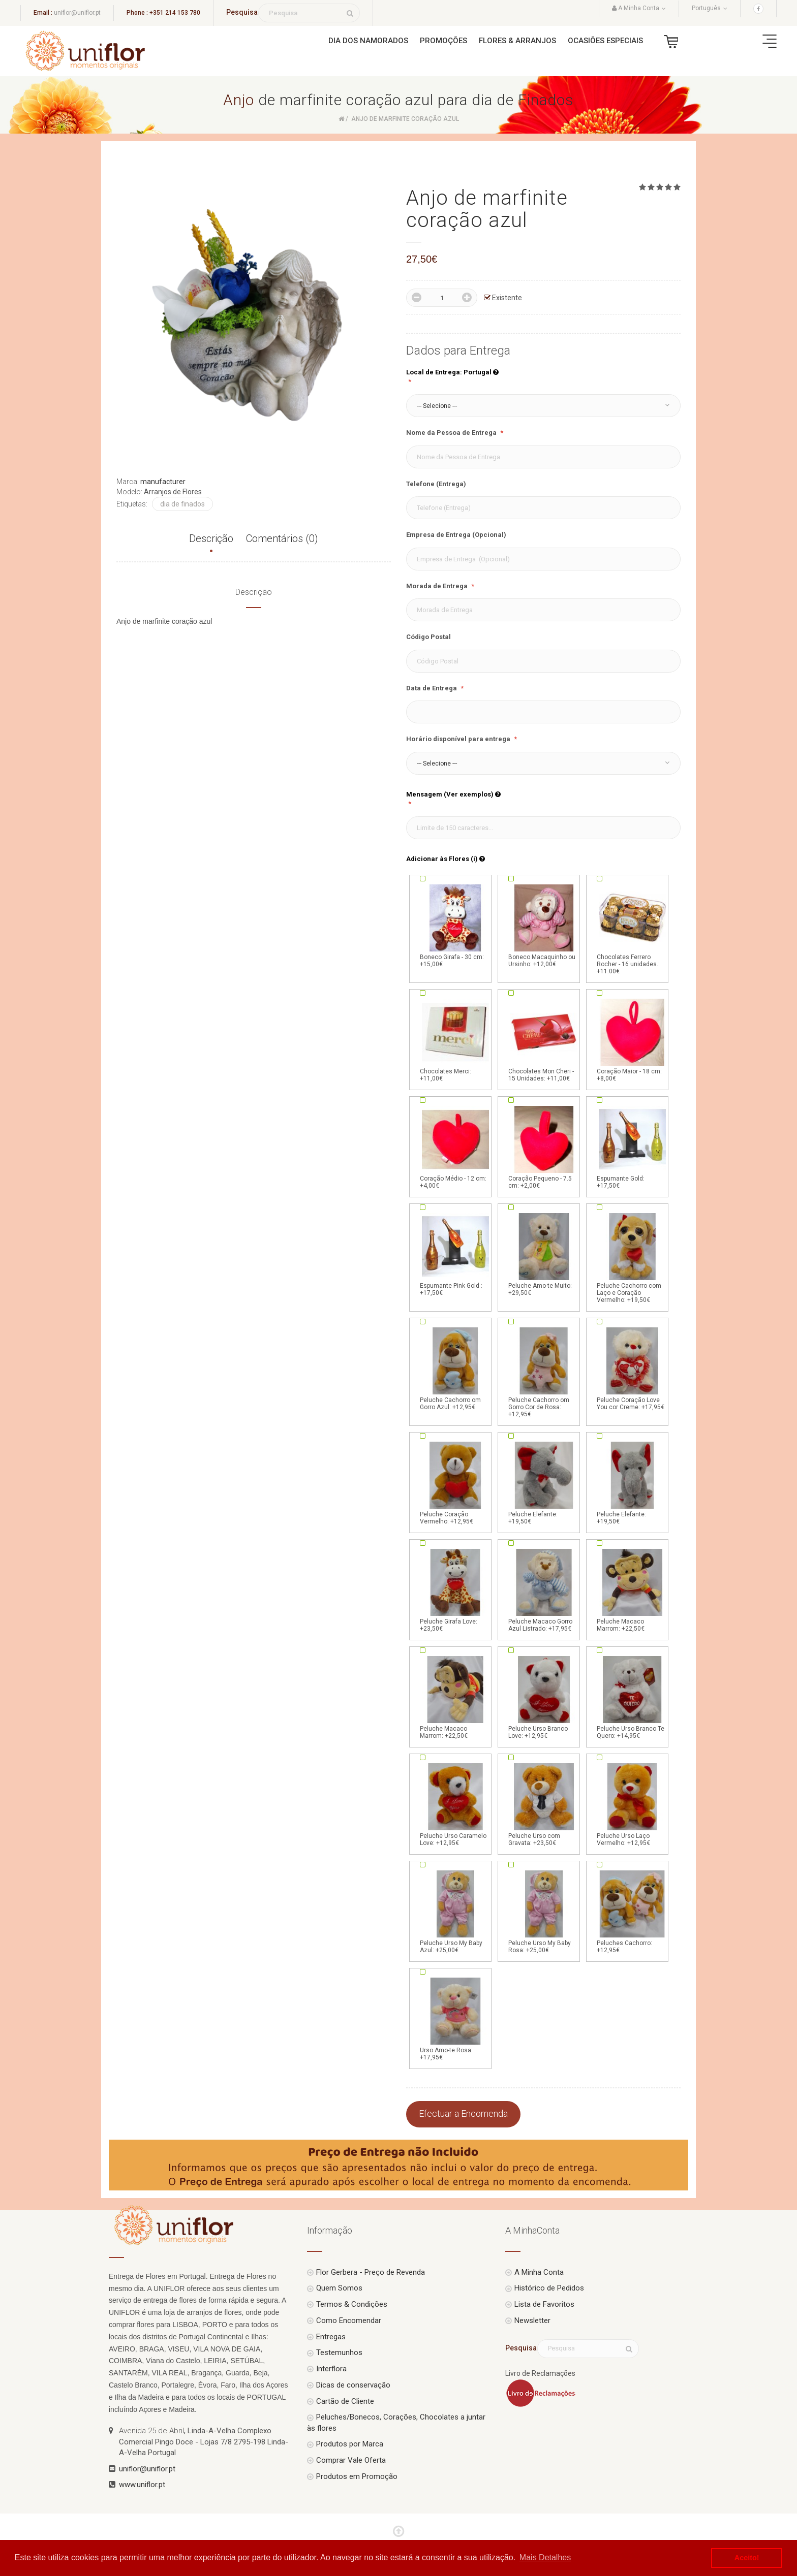 The height and width of the screenshot is (2576, 797). What do you see at coordinates (539, 2272) in the screenshot?
I see `A Minha Conta` at bounding box center [539, 2272].